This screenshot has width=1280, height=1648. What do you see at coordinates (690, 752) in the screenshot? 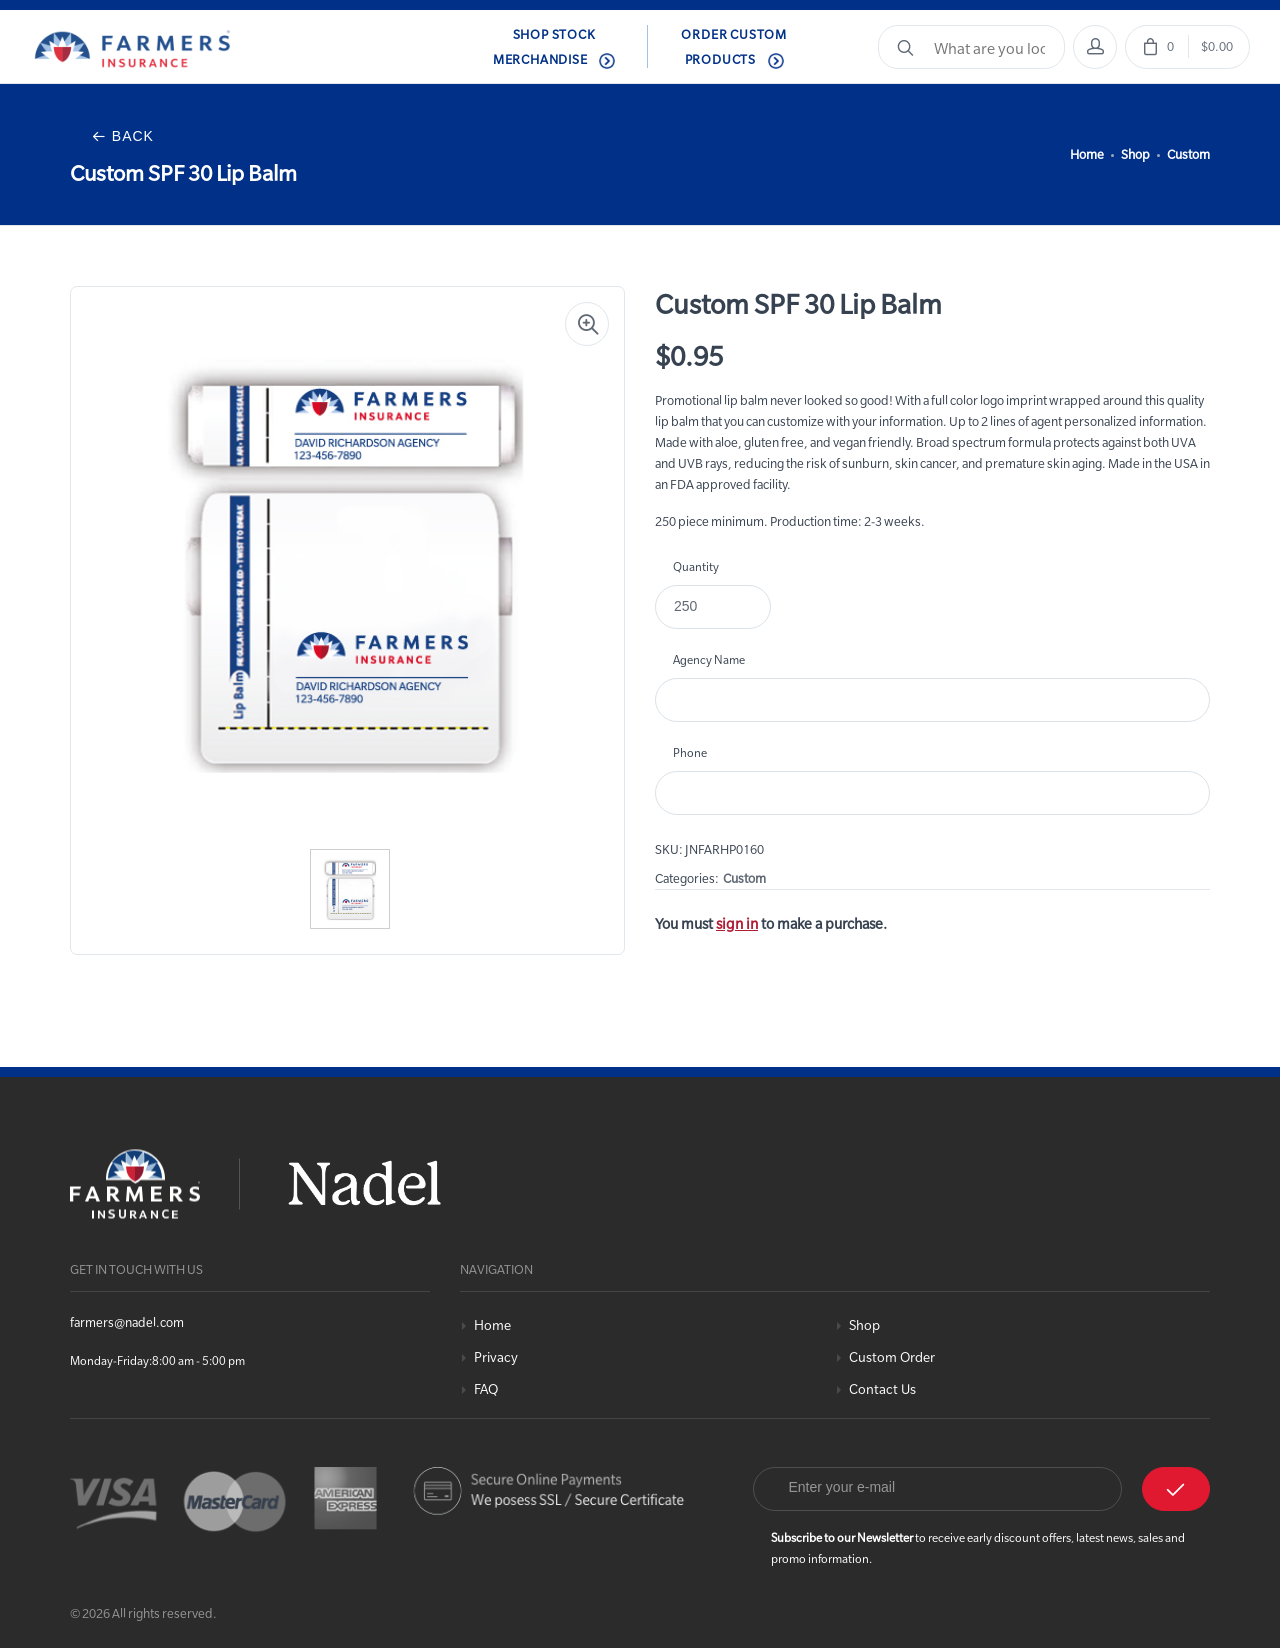
I see `Phone` at bounding box center [690, 752].